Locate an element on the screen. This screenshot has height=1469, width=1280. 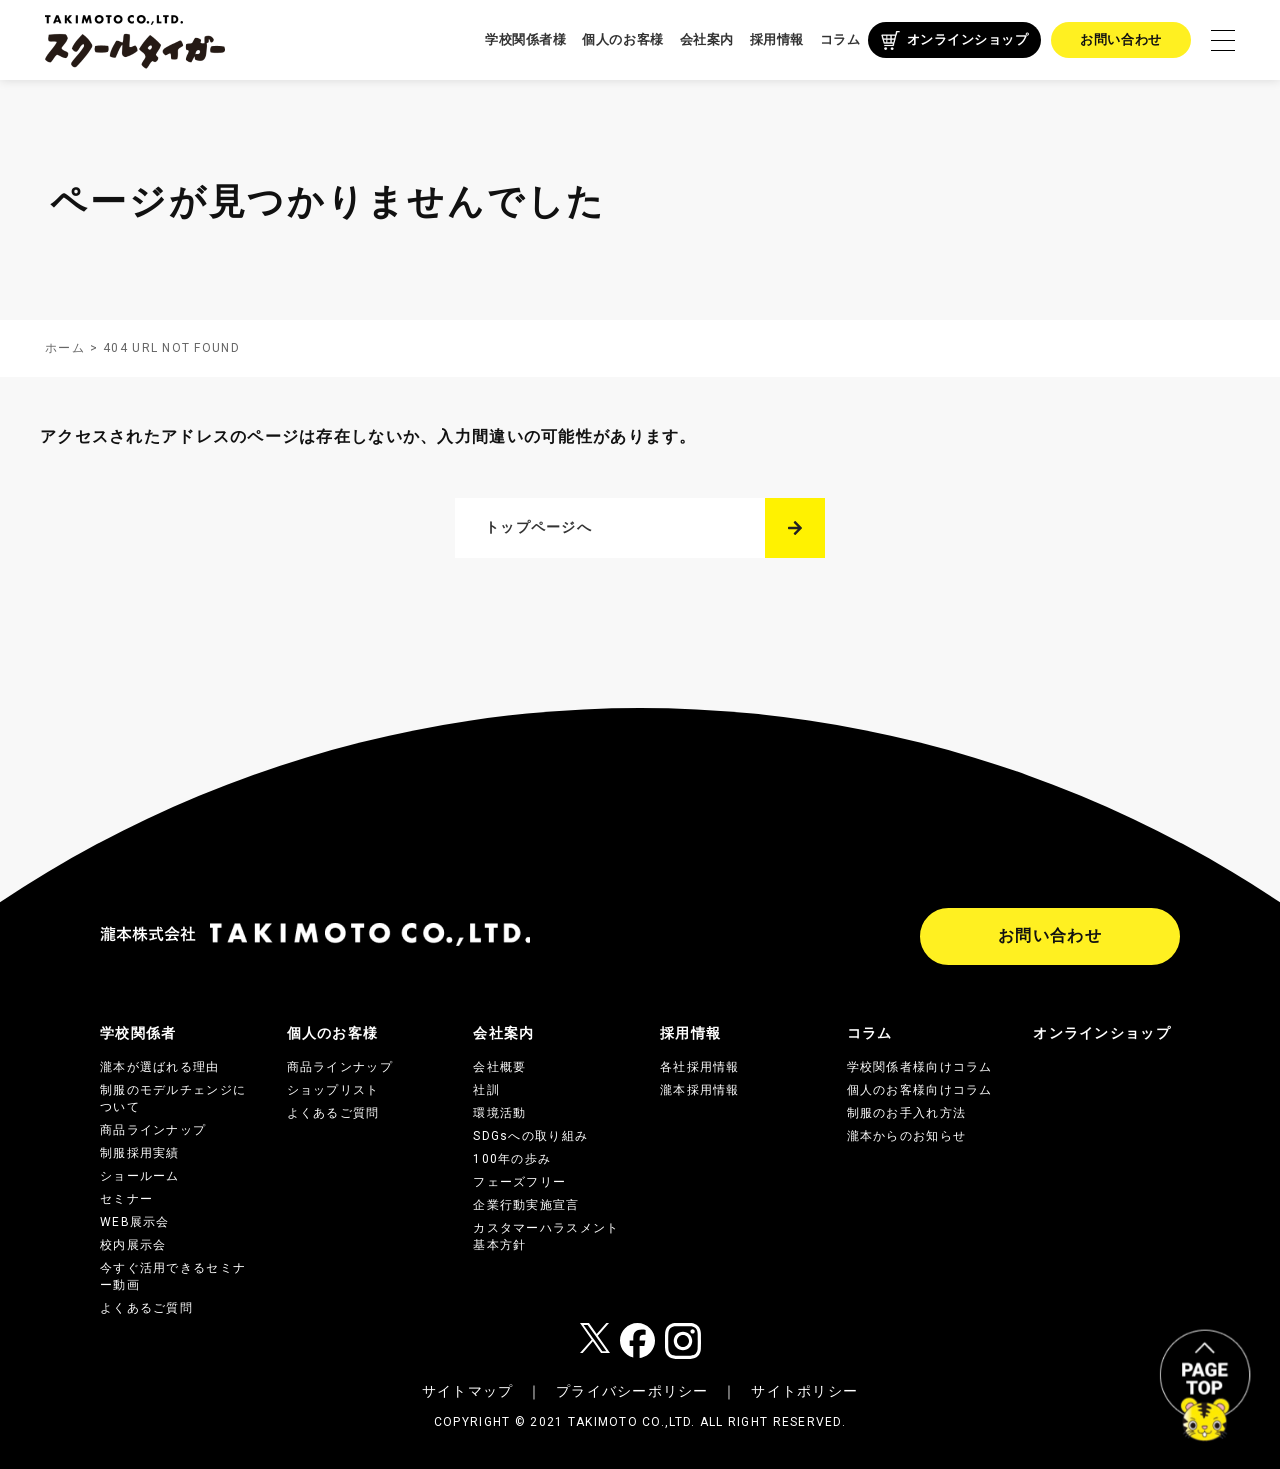
瀧本採用情報 is located at coordinates (700, 1090).